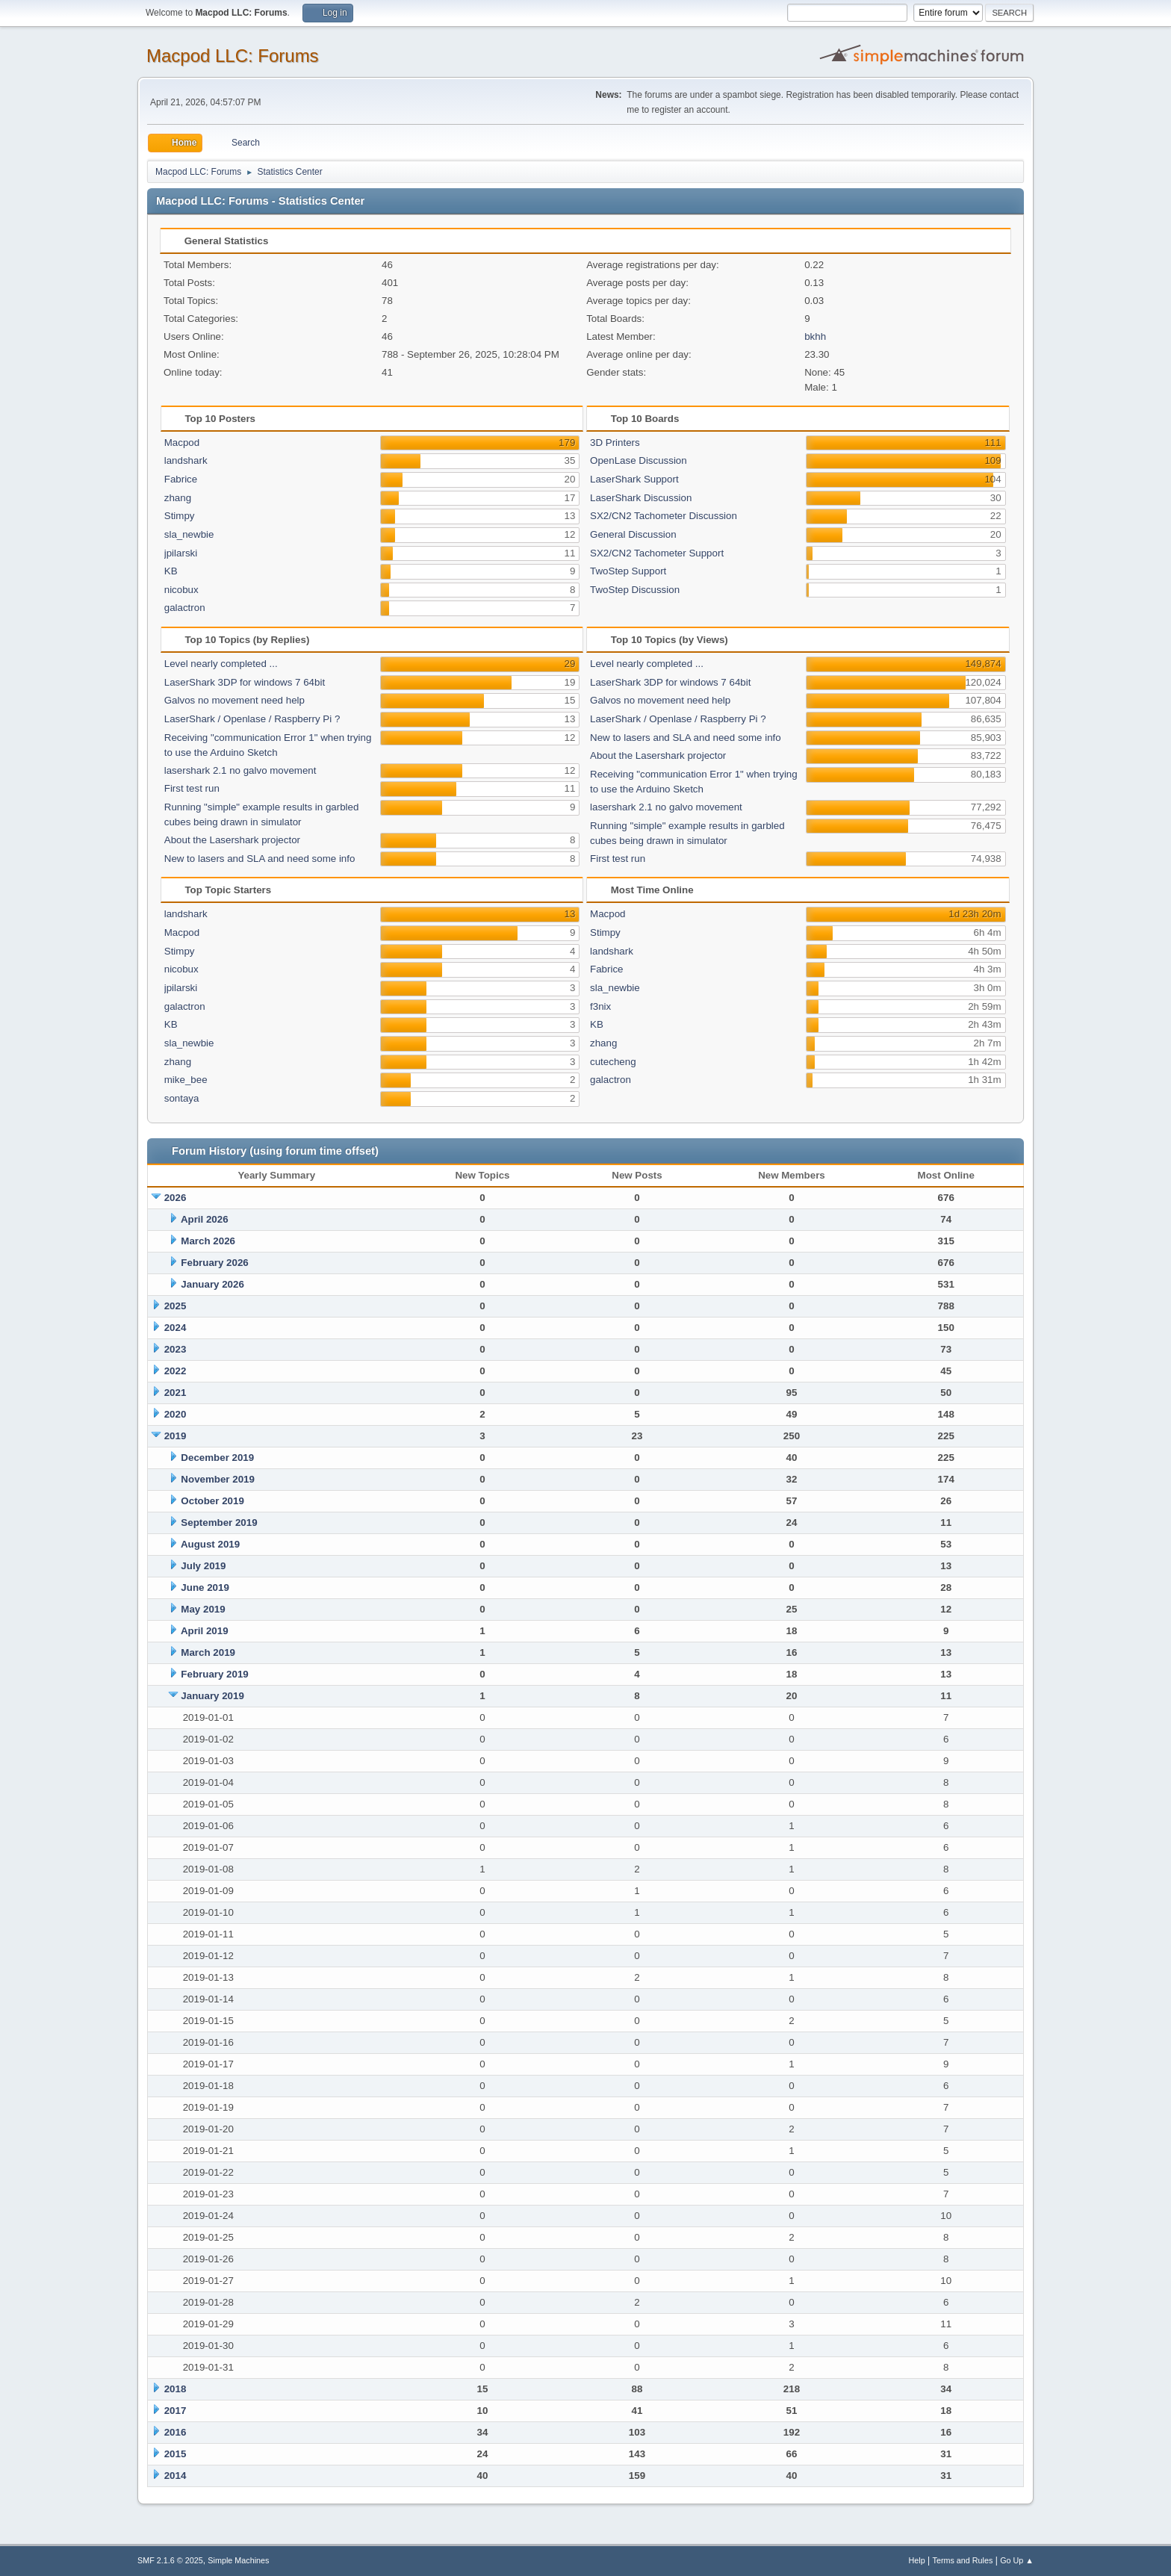 The image size is (1171, 2576). Describe the element at coordinates (186, 1079) in the screenshot. I see `mike_bee` at that location.